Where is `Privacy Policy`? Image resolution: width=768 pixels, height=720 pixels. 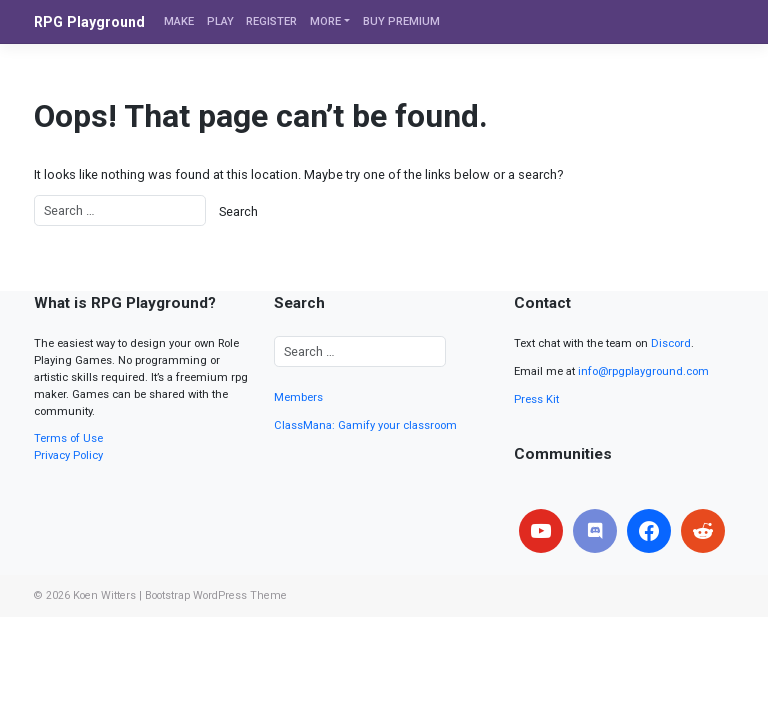
Privacy Policy is located at coordinates (68, 455).